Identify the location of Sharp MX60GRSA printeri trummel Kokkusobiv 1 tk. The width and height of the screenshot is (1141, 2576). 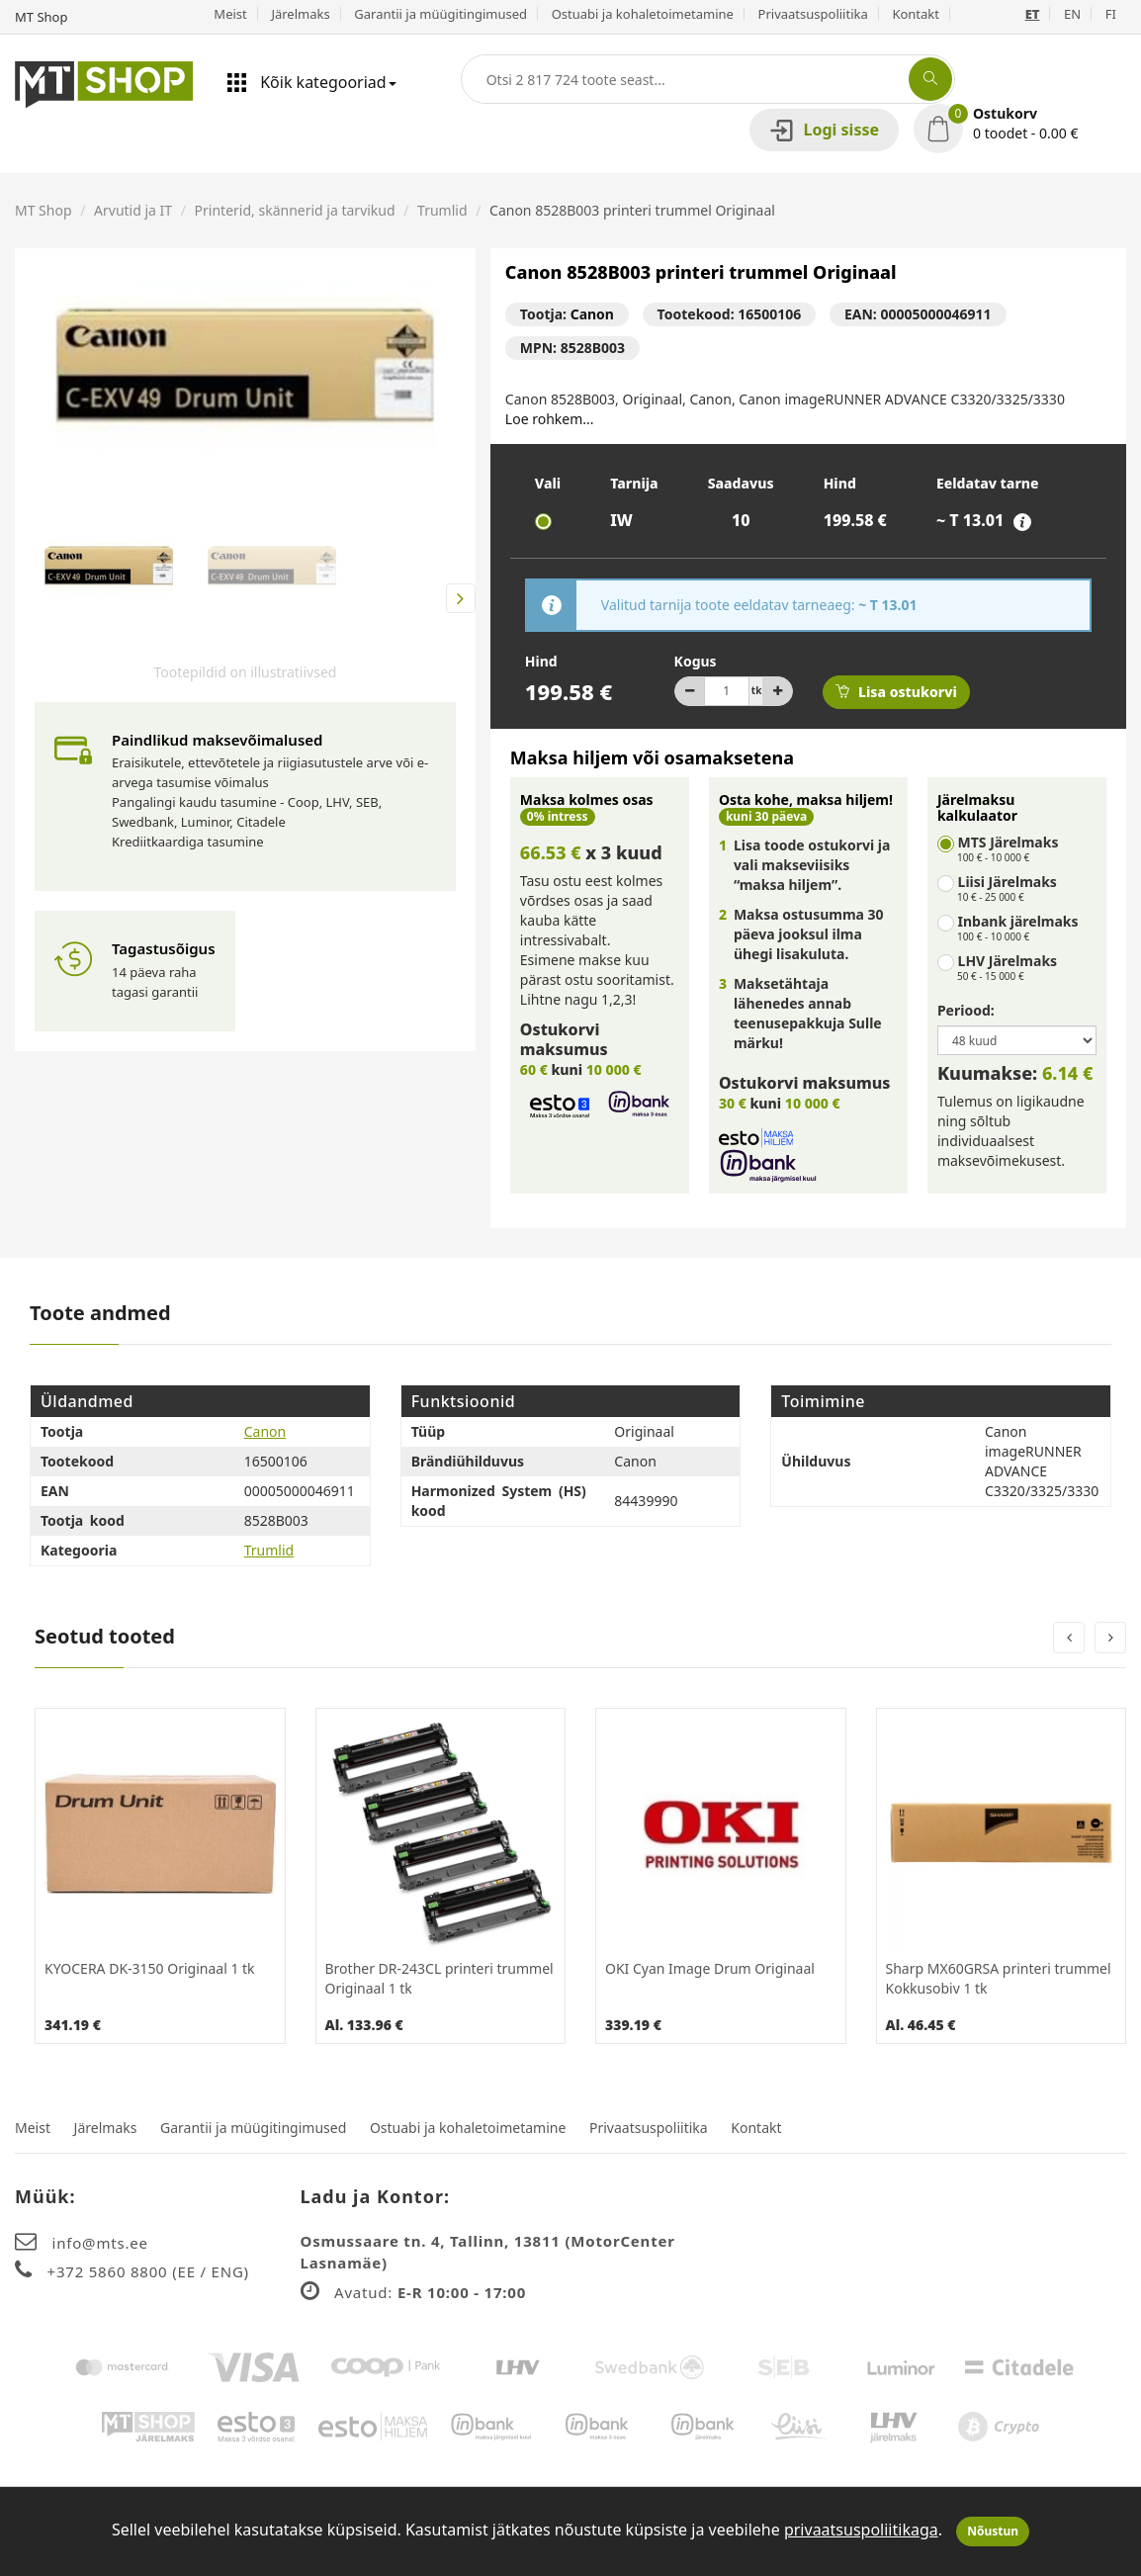
(998, 1978).